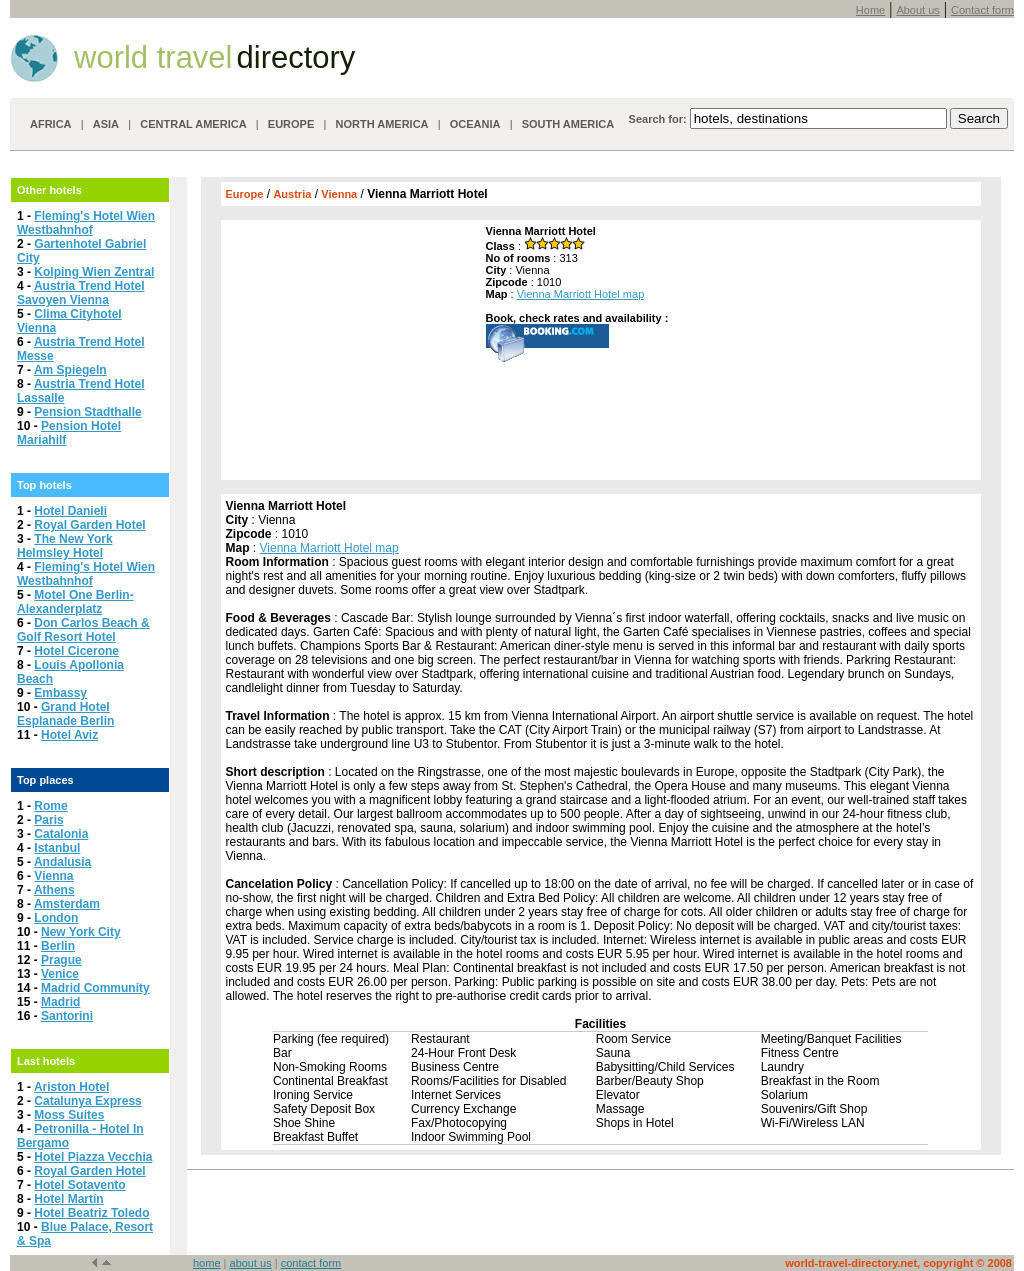 The width and height of the screenshot is (1024, 1271). What do you see at coordinates (83, 630) in the screenshot?
I see `Don Carlos Beach & Golf Resort Hotel` at bounding box center [83, 630].